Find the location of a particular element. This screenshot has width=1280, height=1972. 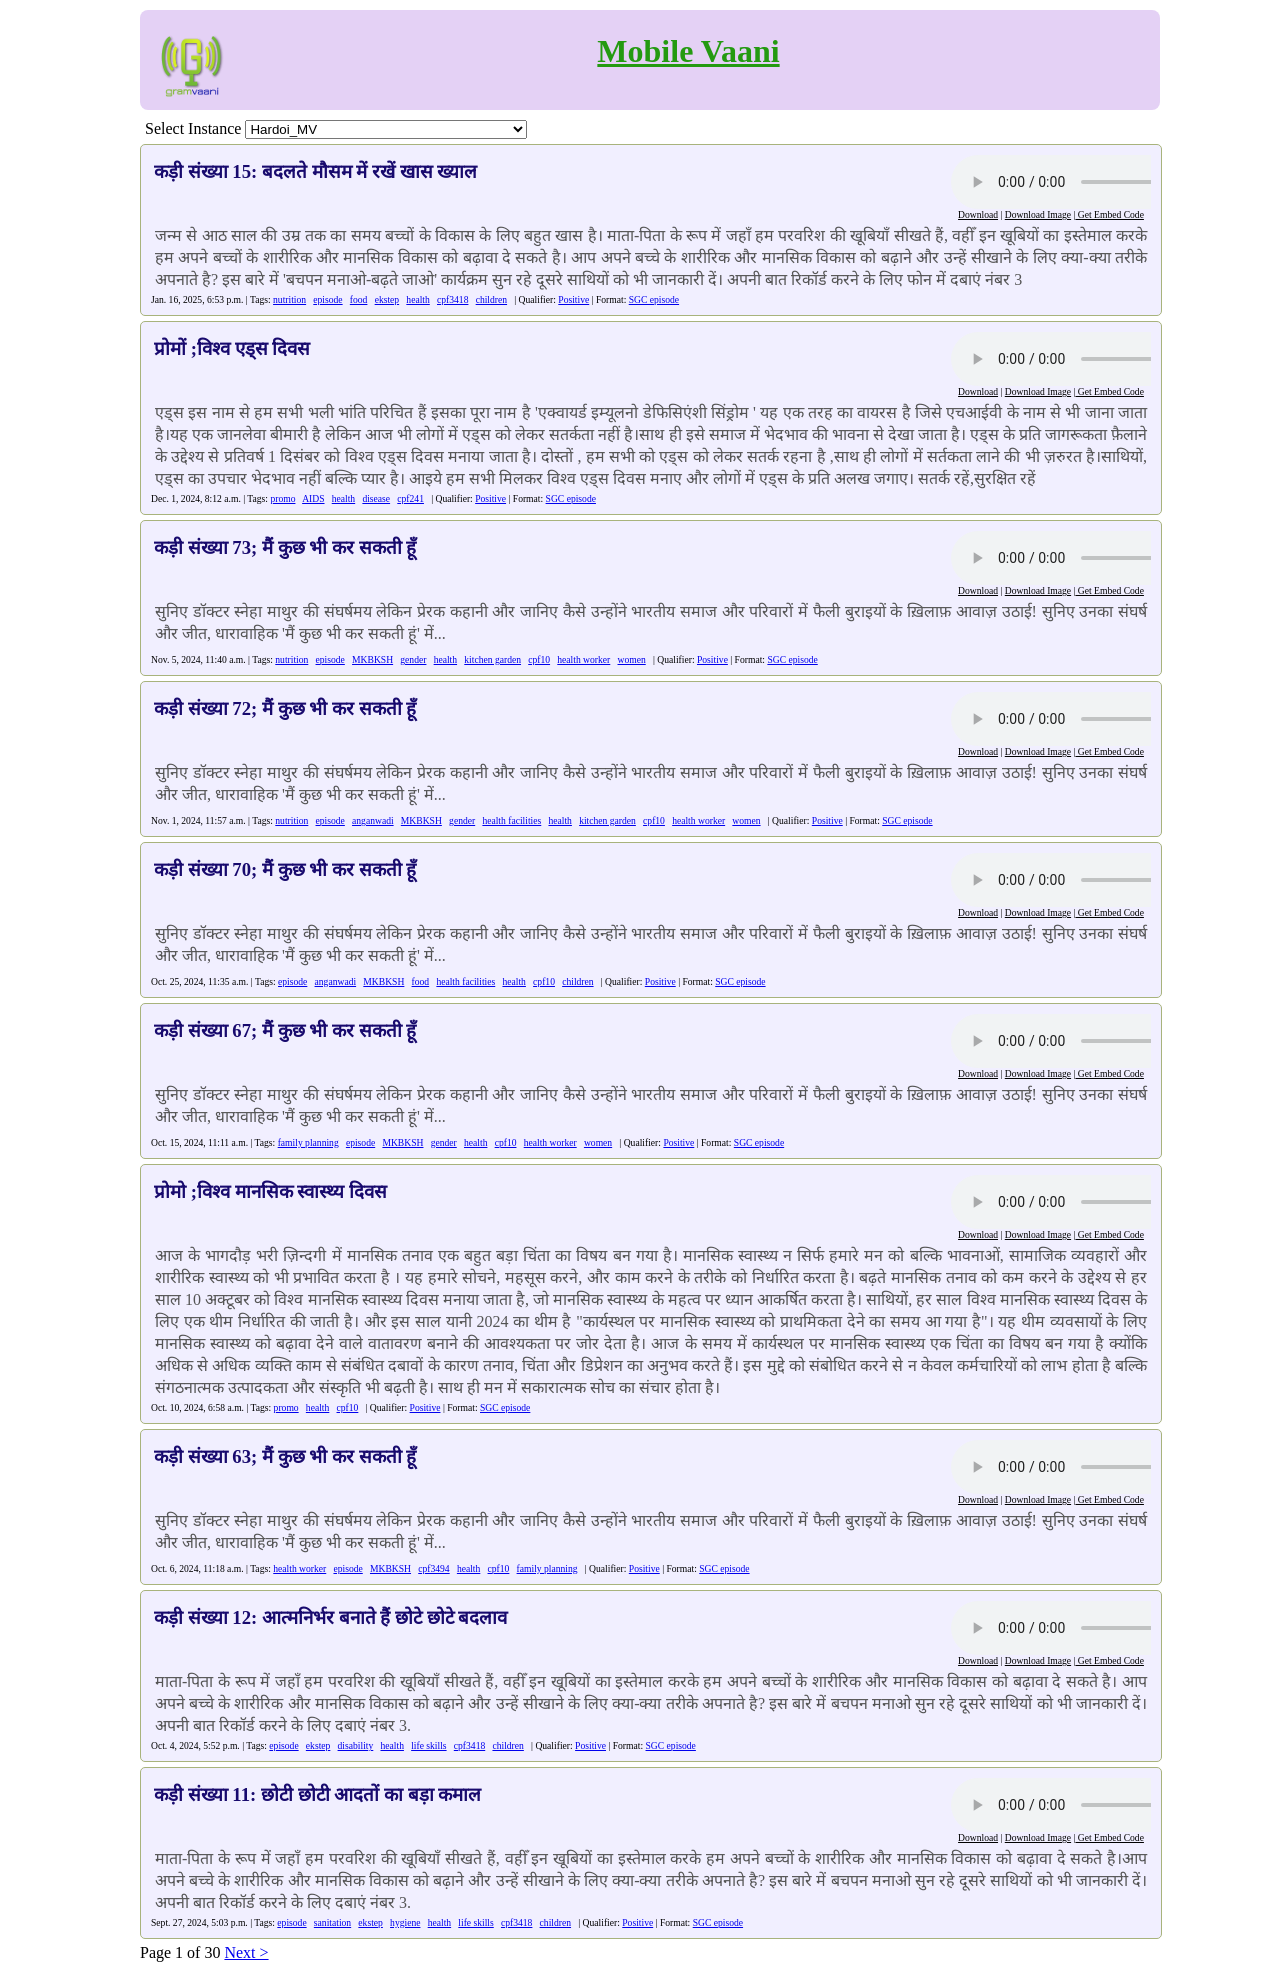

cpf3418 is located at coordinates (452, 299).